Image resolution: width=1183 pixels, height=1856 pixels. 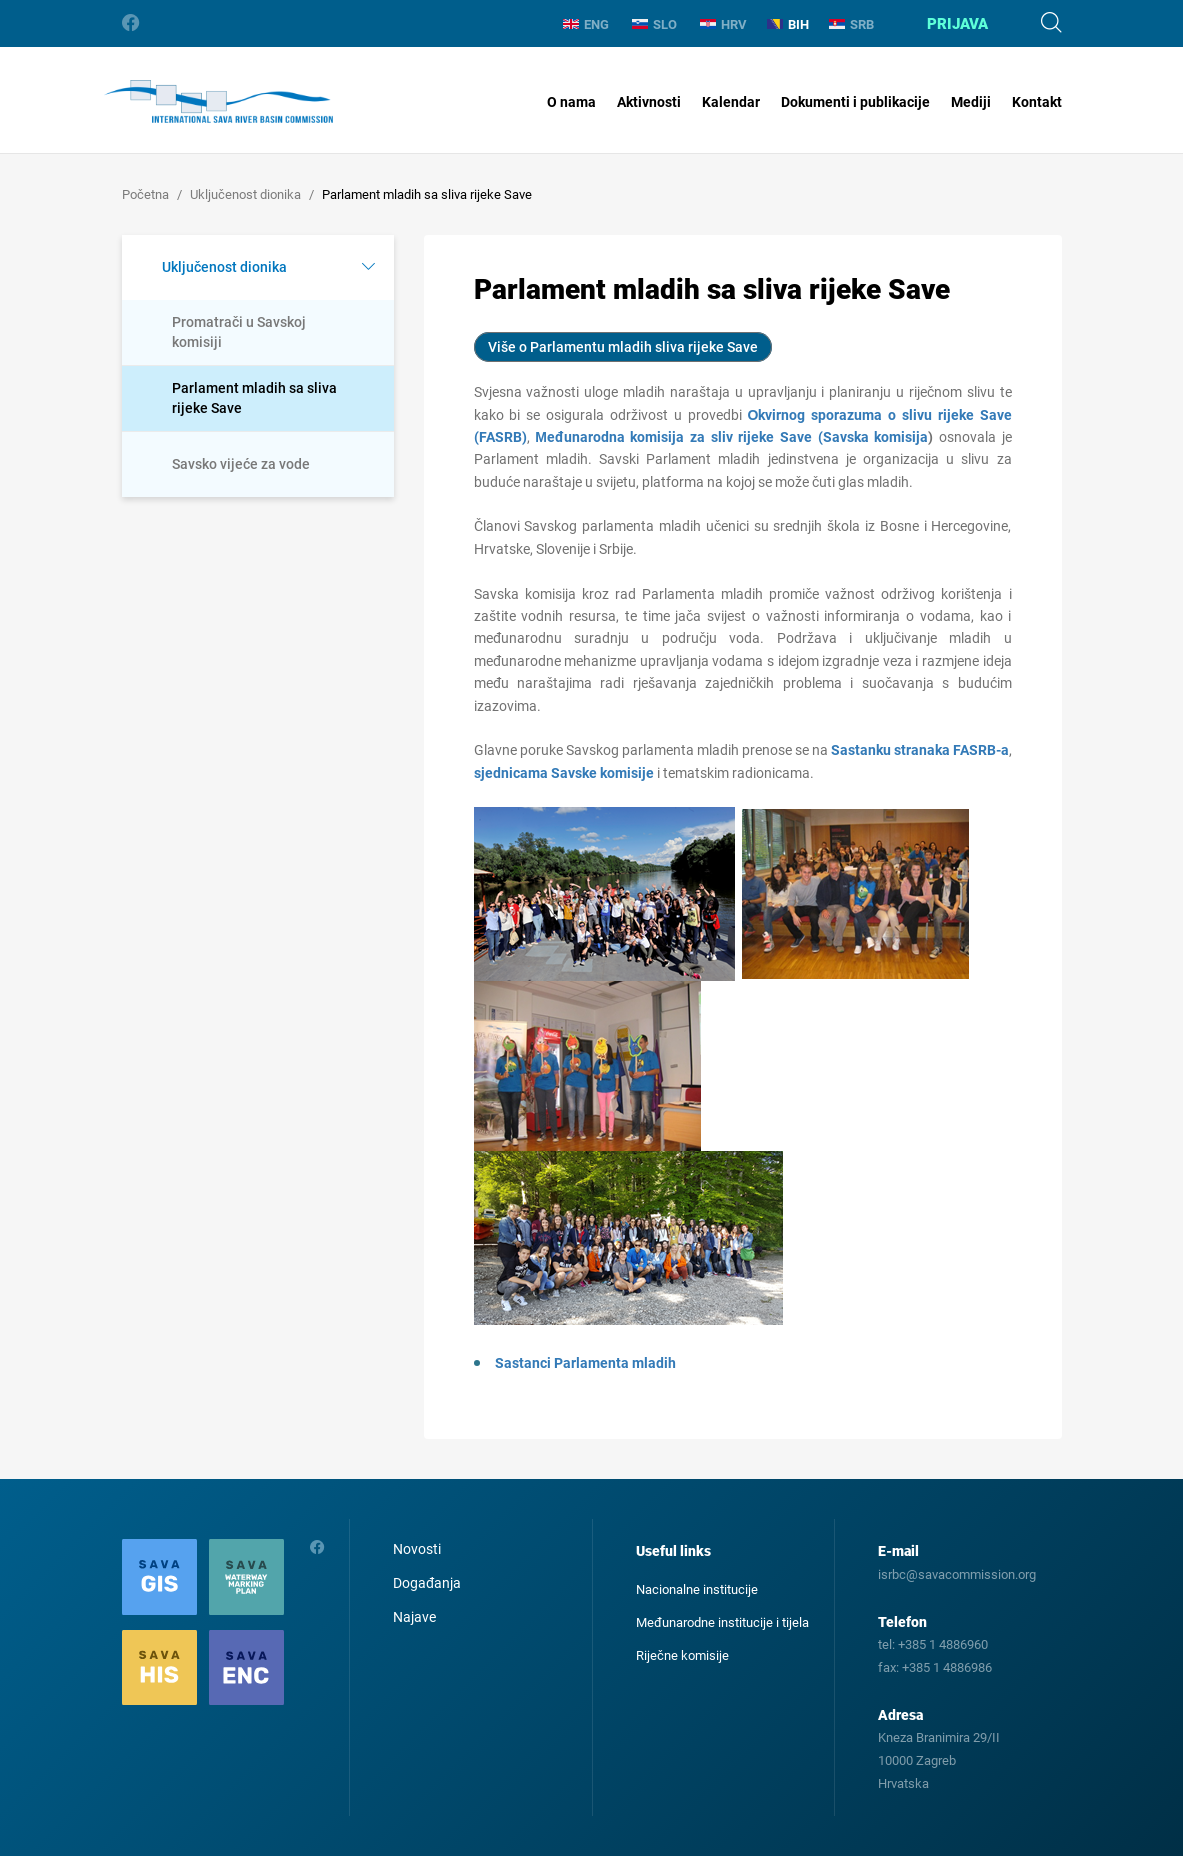 What do you see at coordinates (623, 347) in the screenshot?
I see `Više o Parlamentu mladih sliva rijeke Save` at bounding box center [623, 347].